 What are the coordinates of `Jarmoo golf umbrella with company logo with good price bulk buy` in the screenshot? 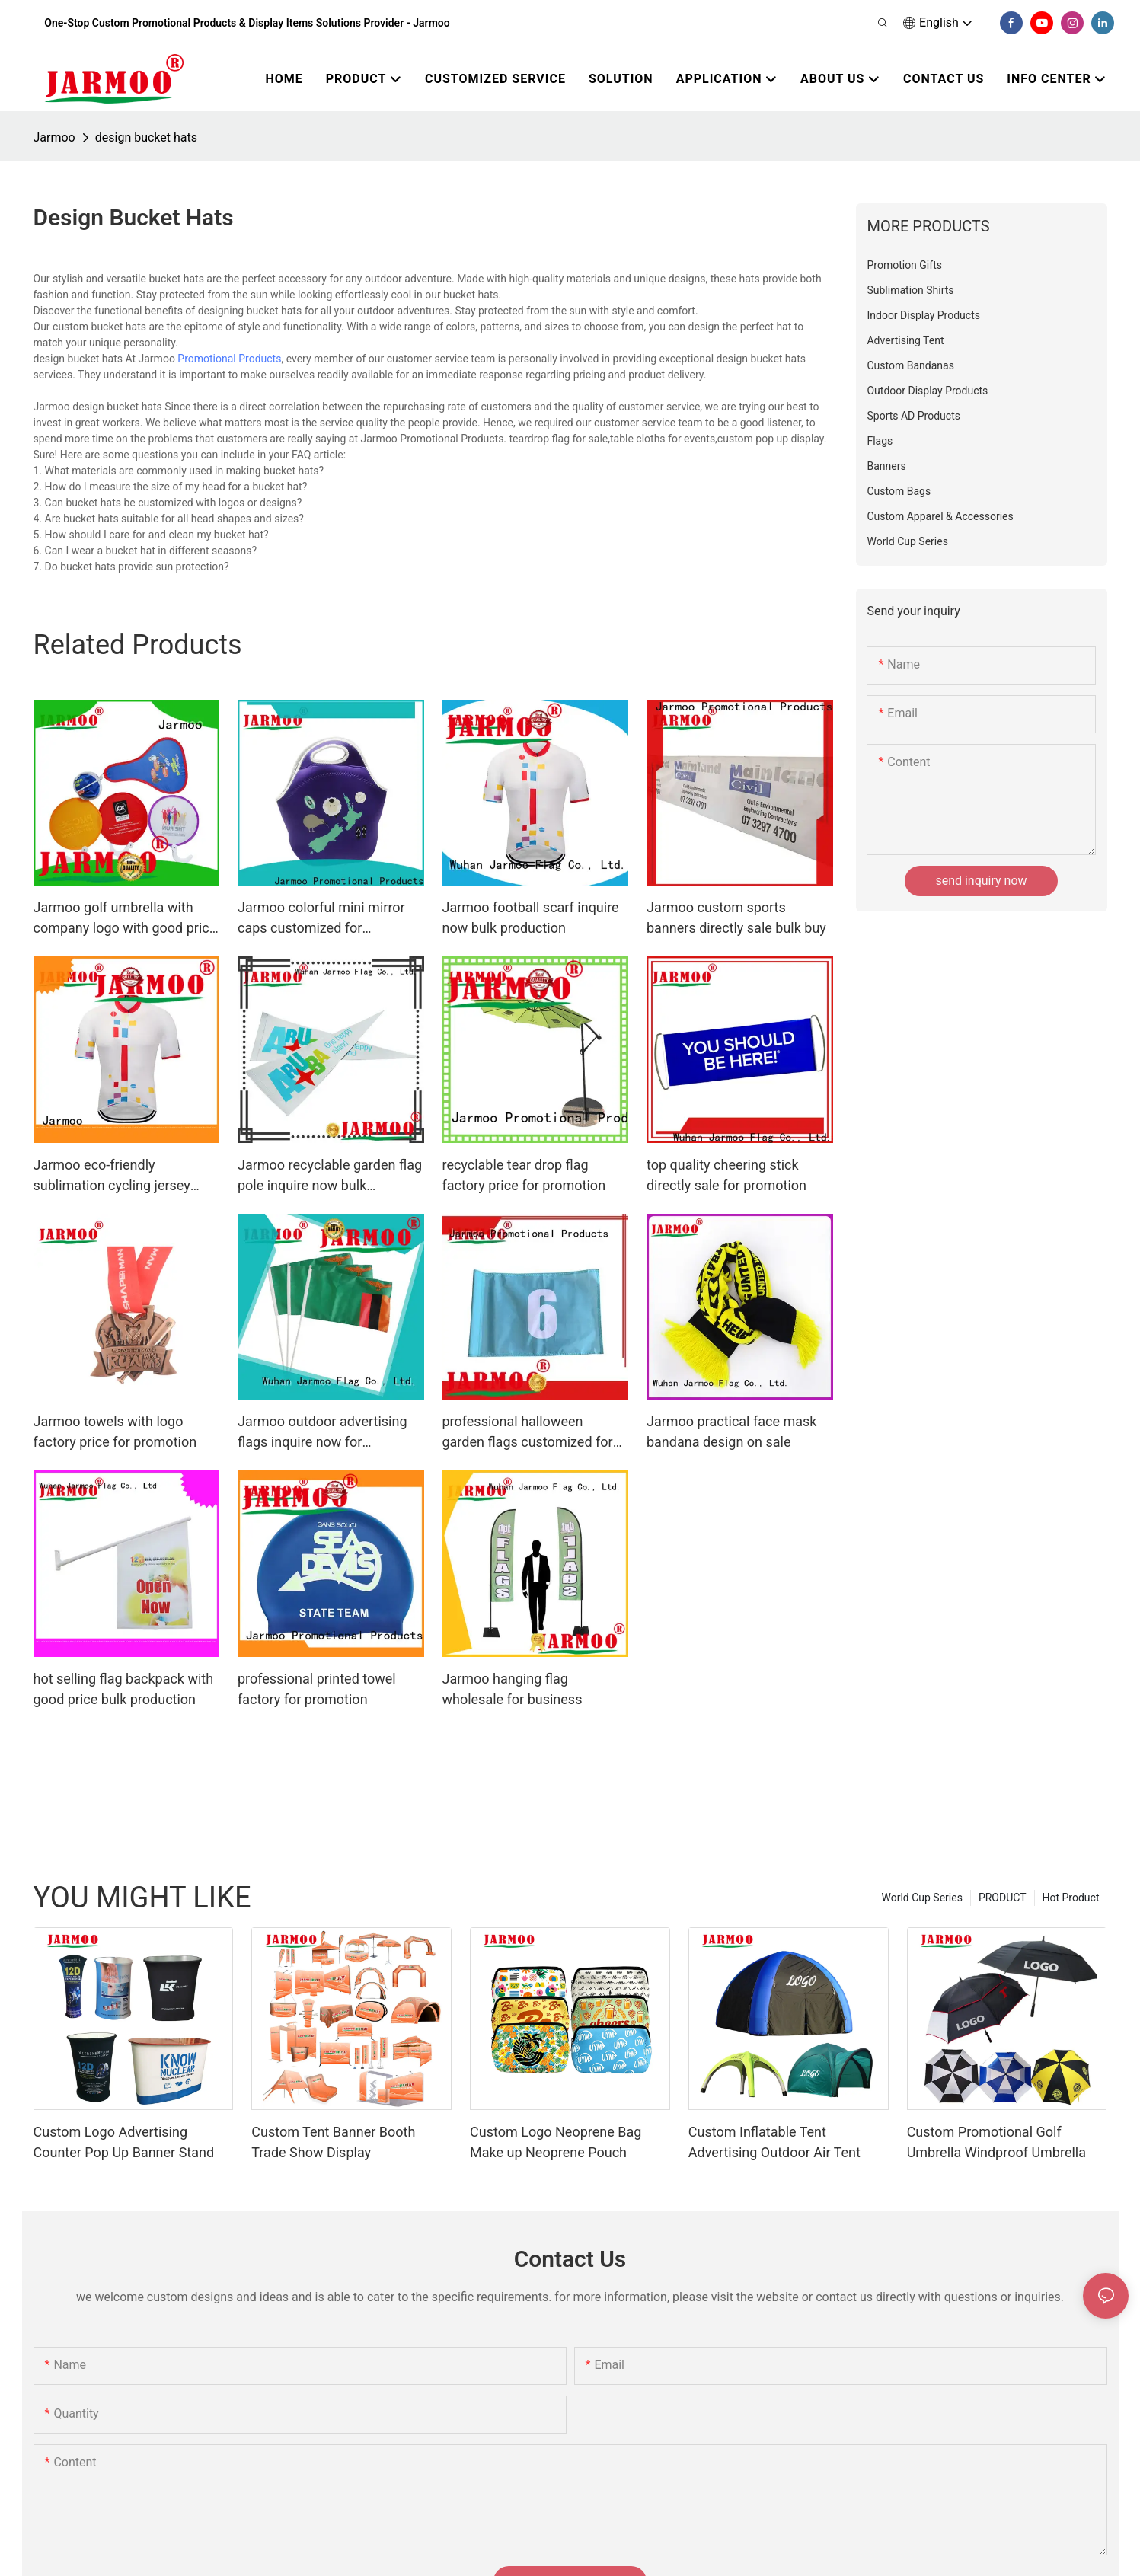 It's located at (125, 918).